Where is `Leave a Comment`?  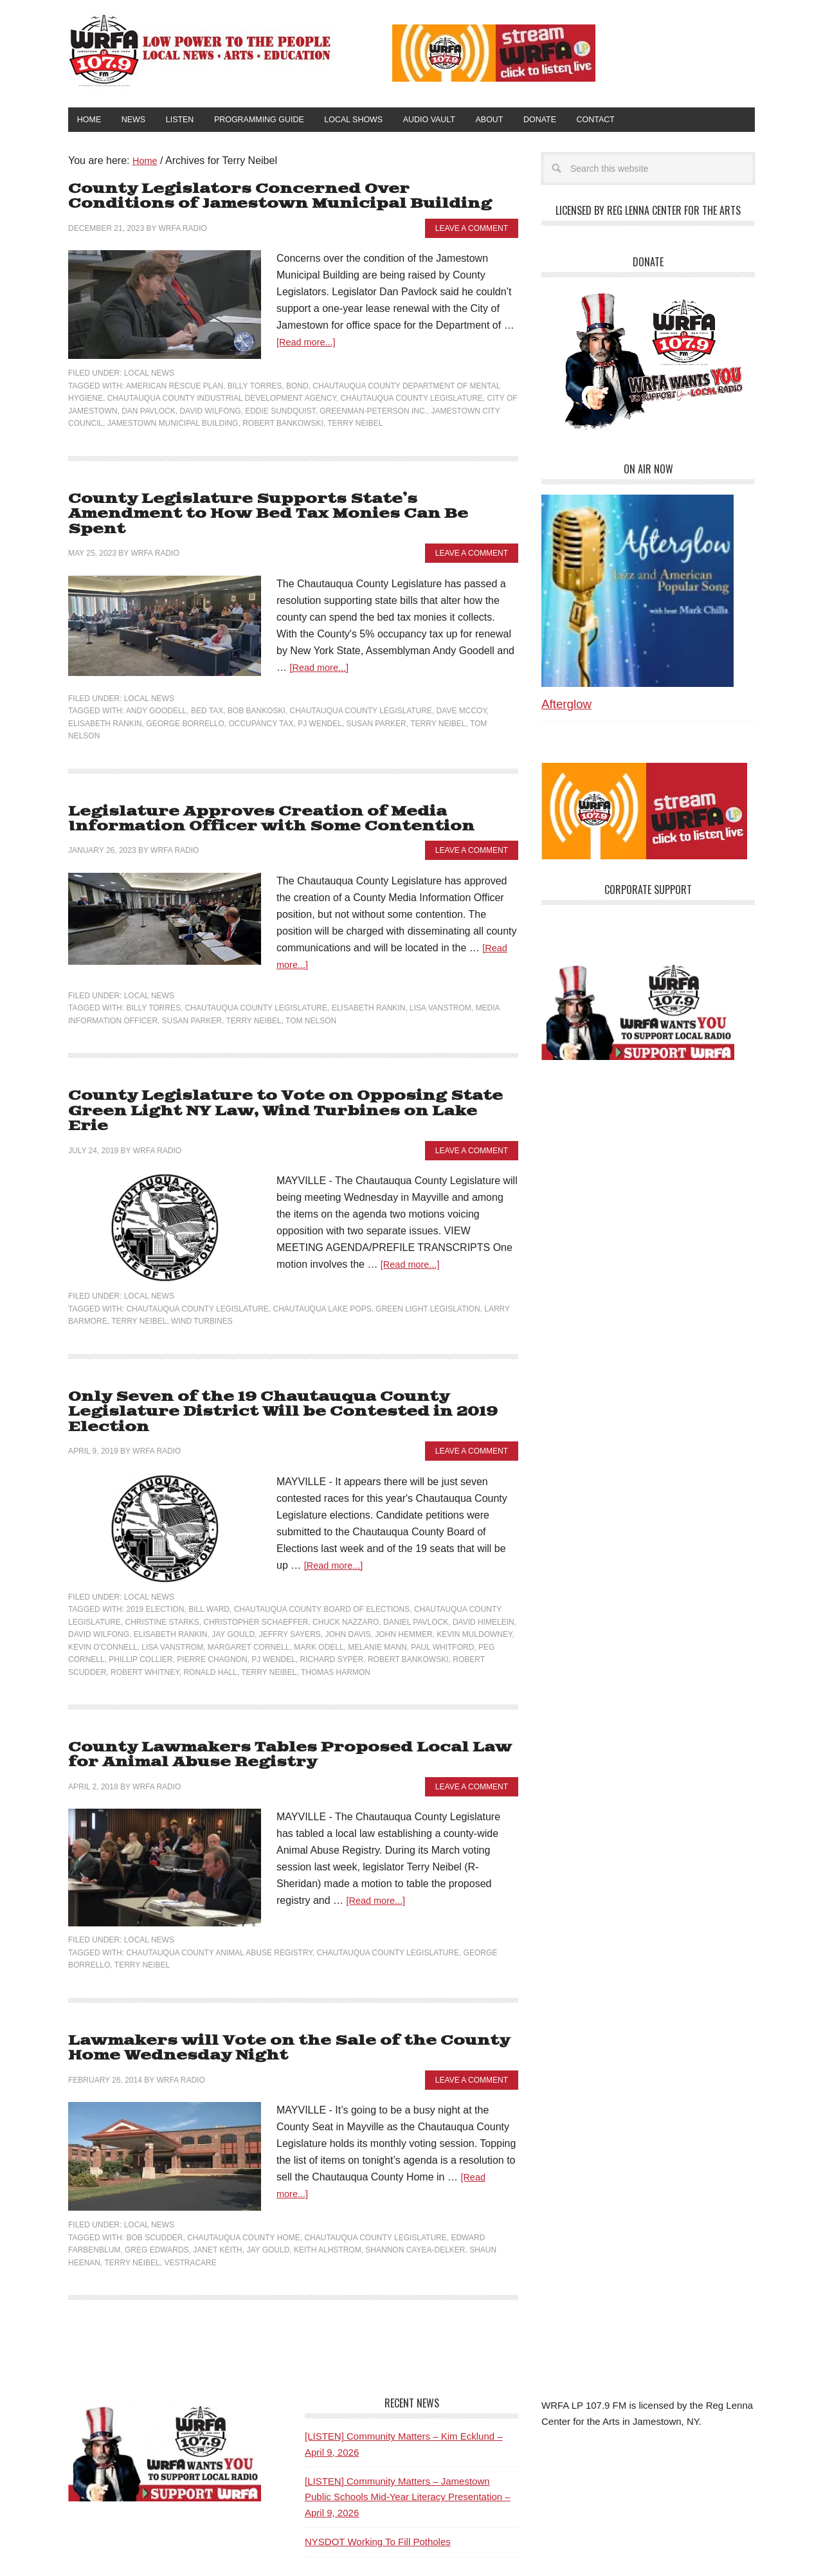 Leave a Comment is located at coordinates (471, 229).